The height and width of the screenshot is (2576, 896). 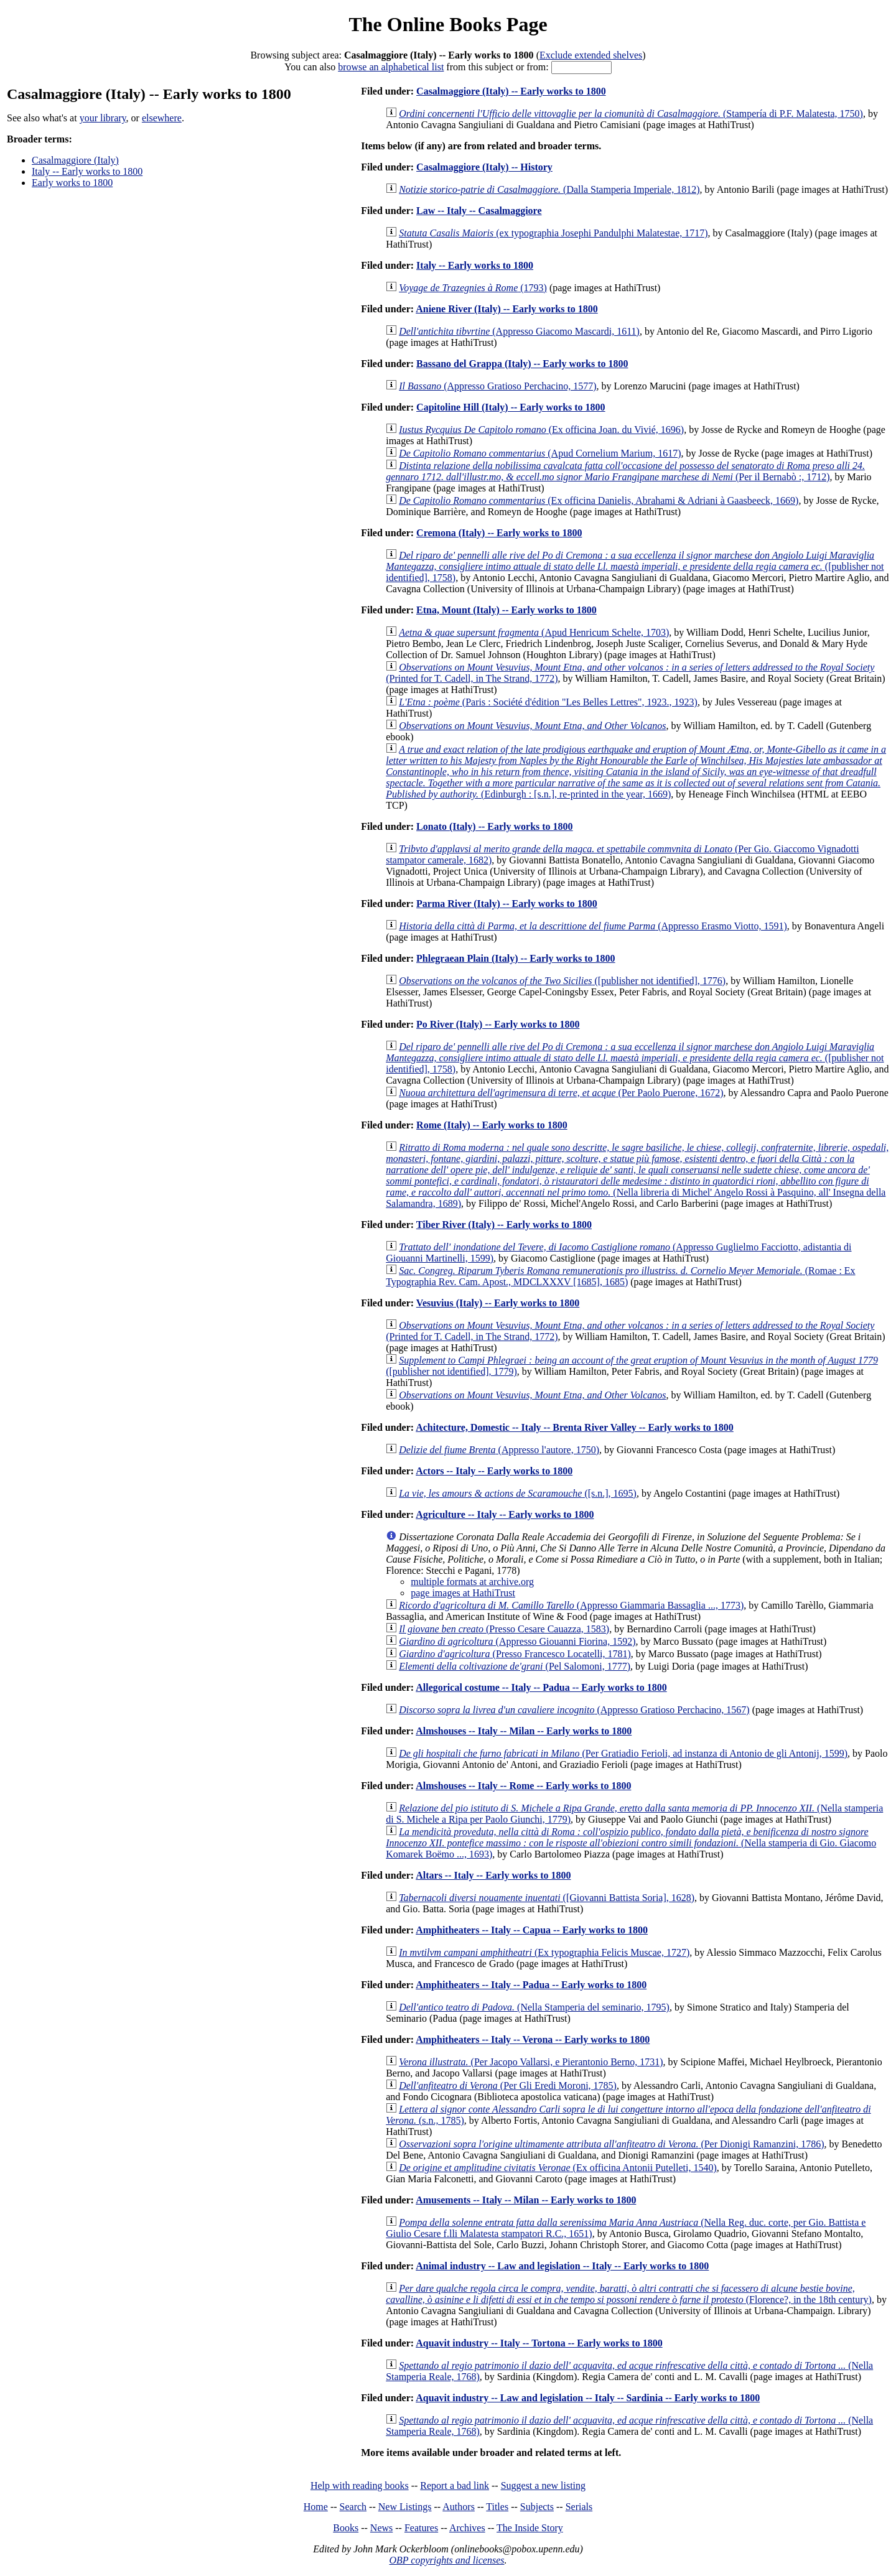 I want to click on Features, so click(x=421, y=2528).